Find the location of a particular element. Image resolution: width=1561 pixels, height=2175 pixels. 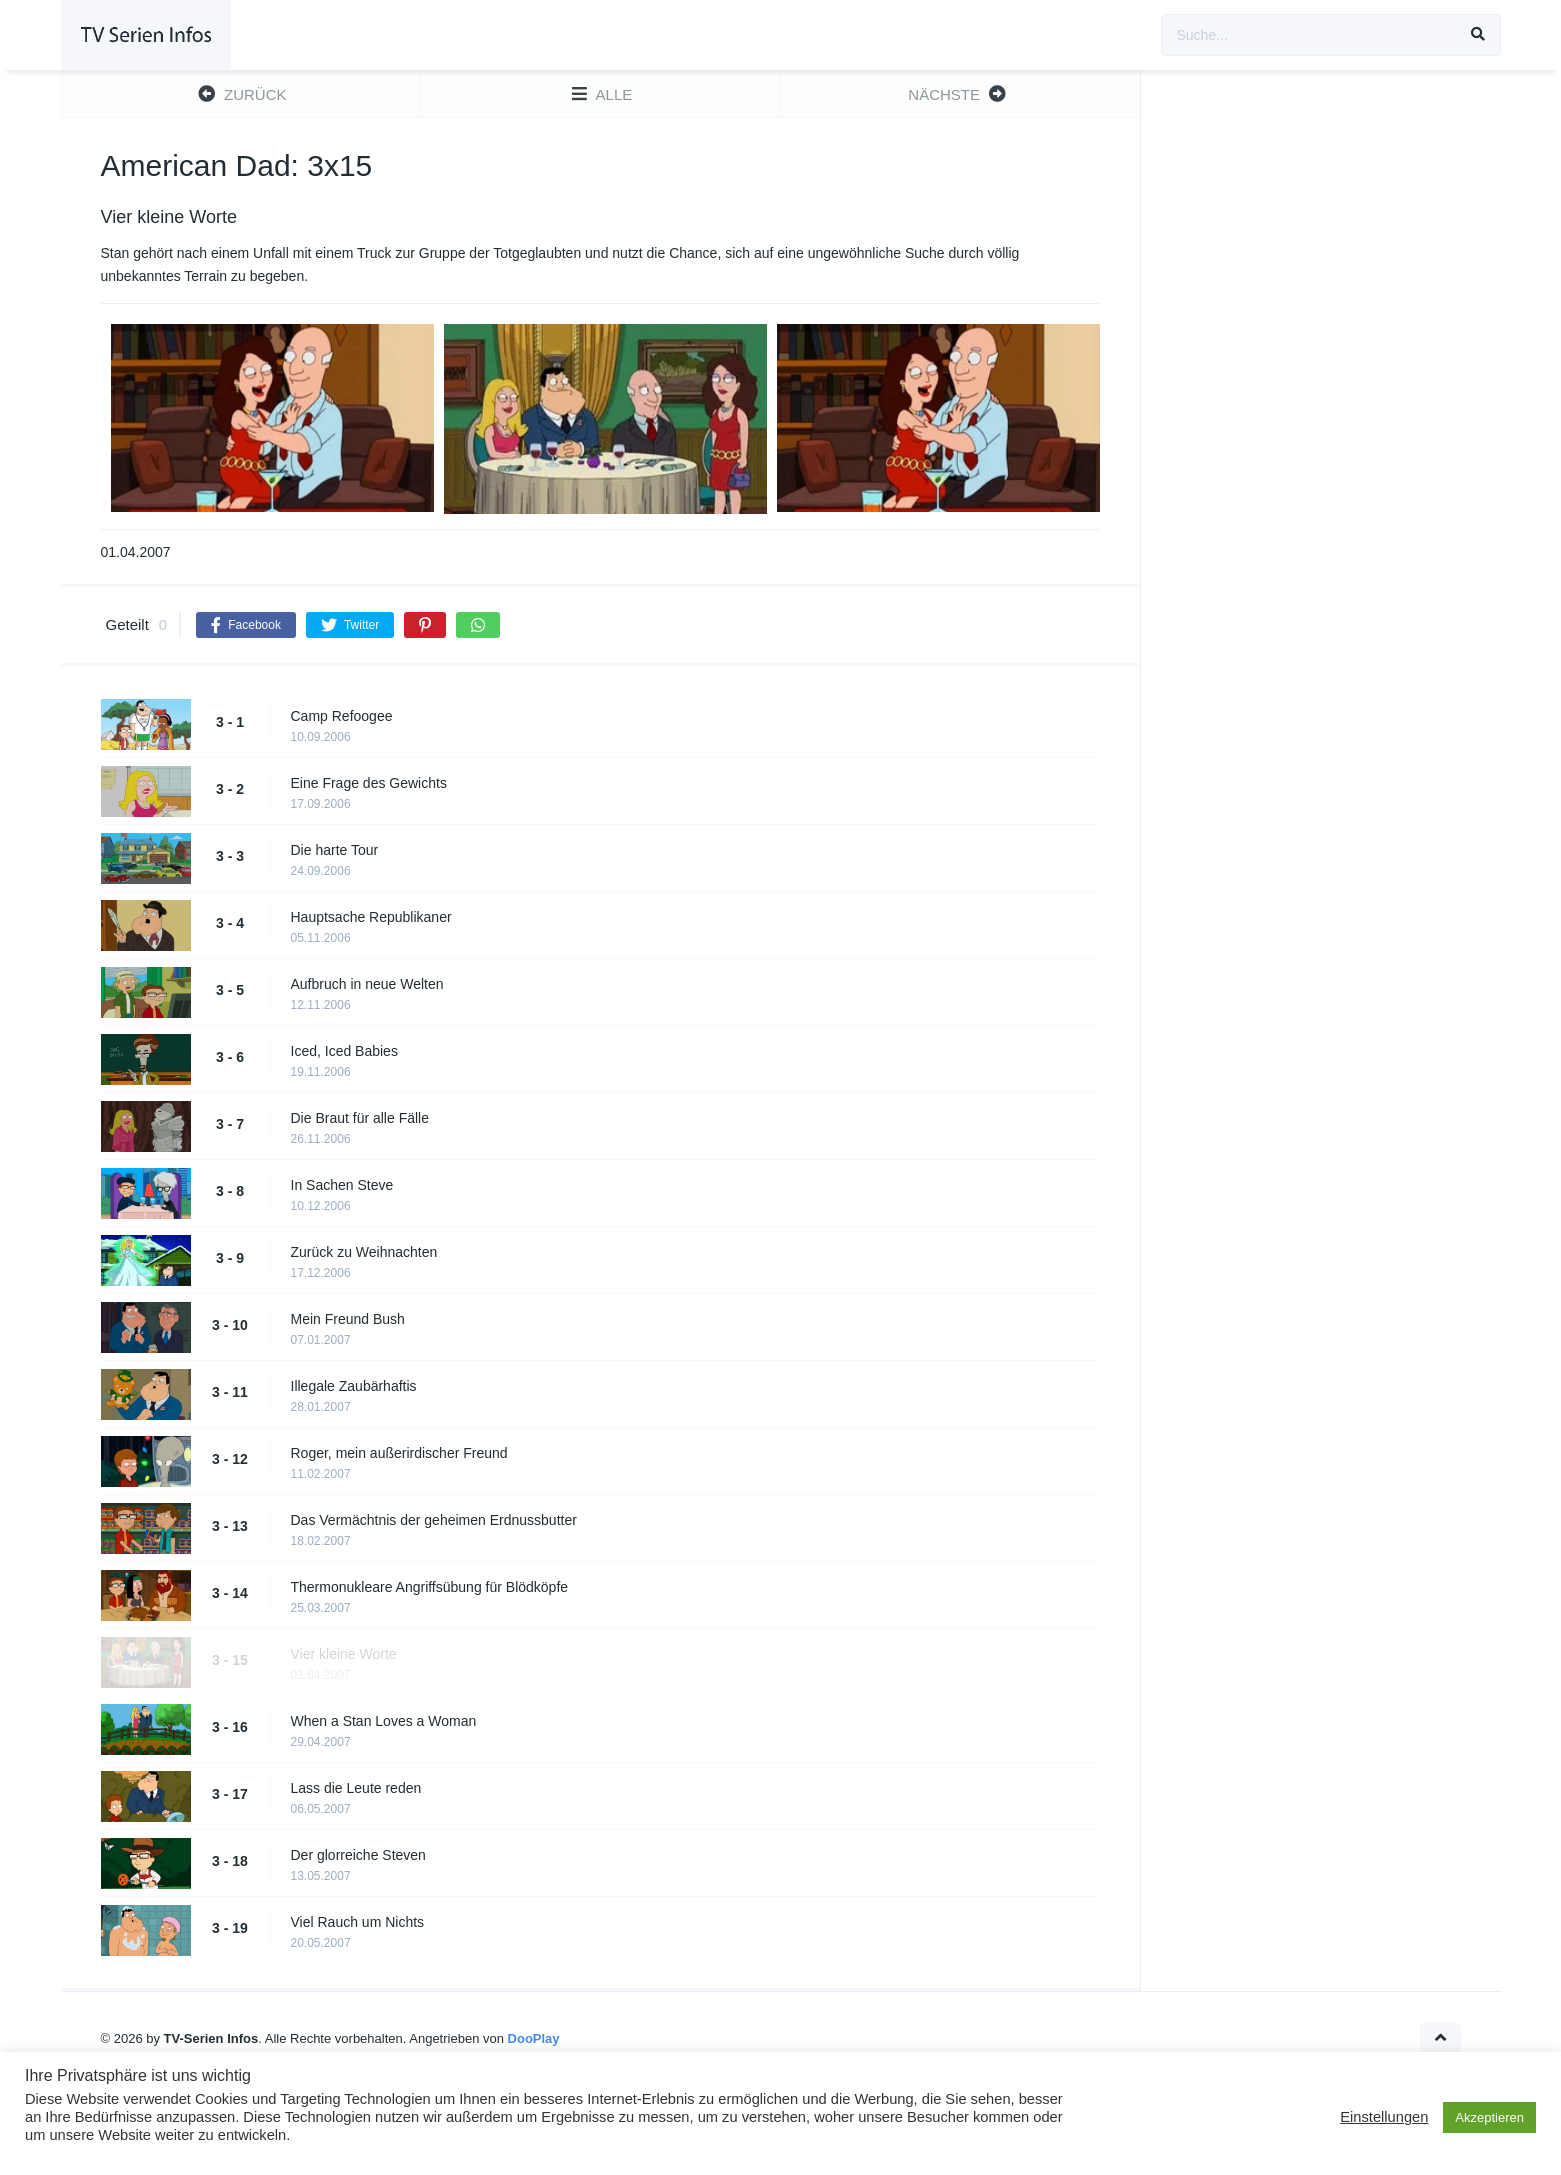

Lass die Leute reden is located at coordinates (356, 1788).